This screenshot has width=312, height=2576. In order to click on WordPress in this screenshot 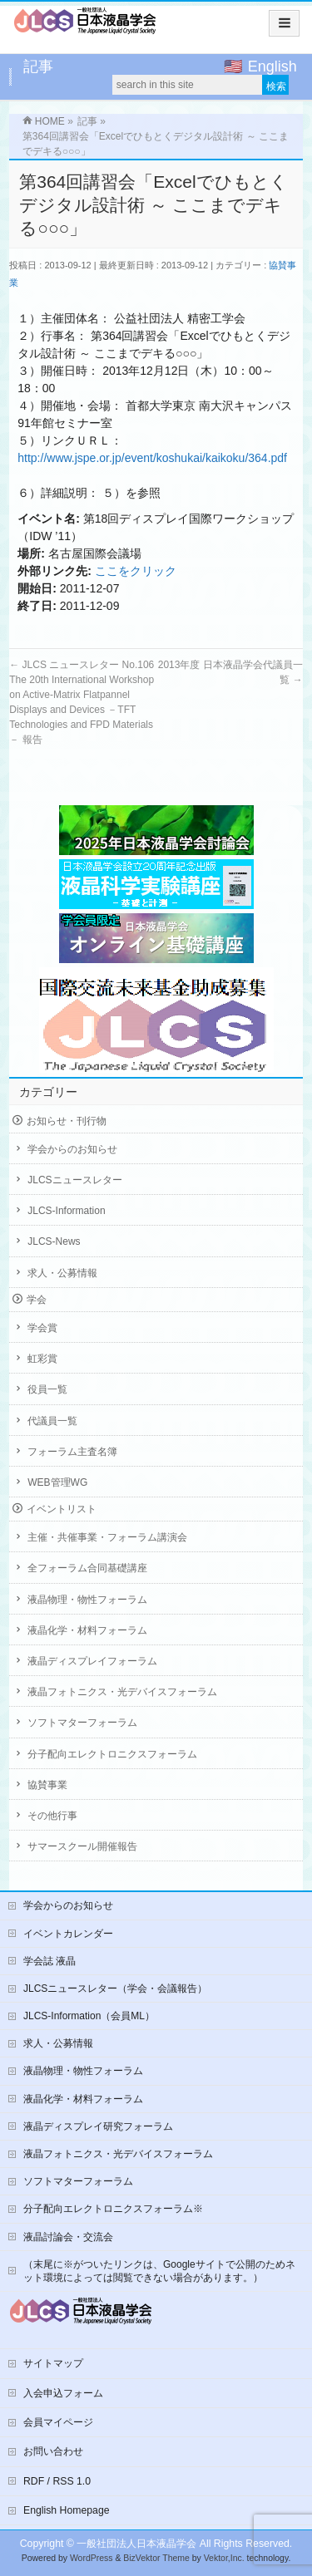, I will do `click(91, 2558)`.